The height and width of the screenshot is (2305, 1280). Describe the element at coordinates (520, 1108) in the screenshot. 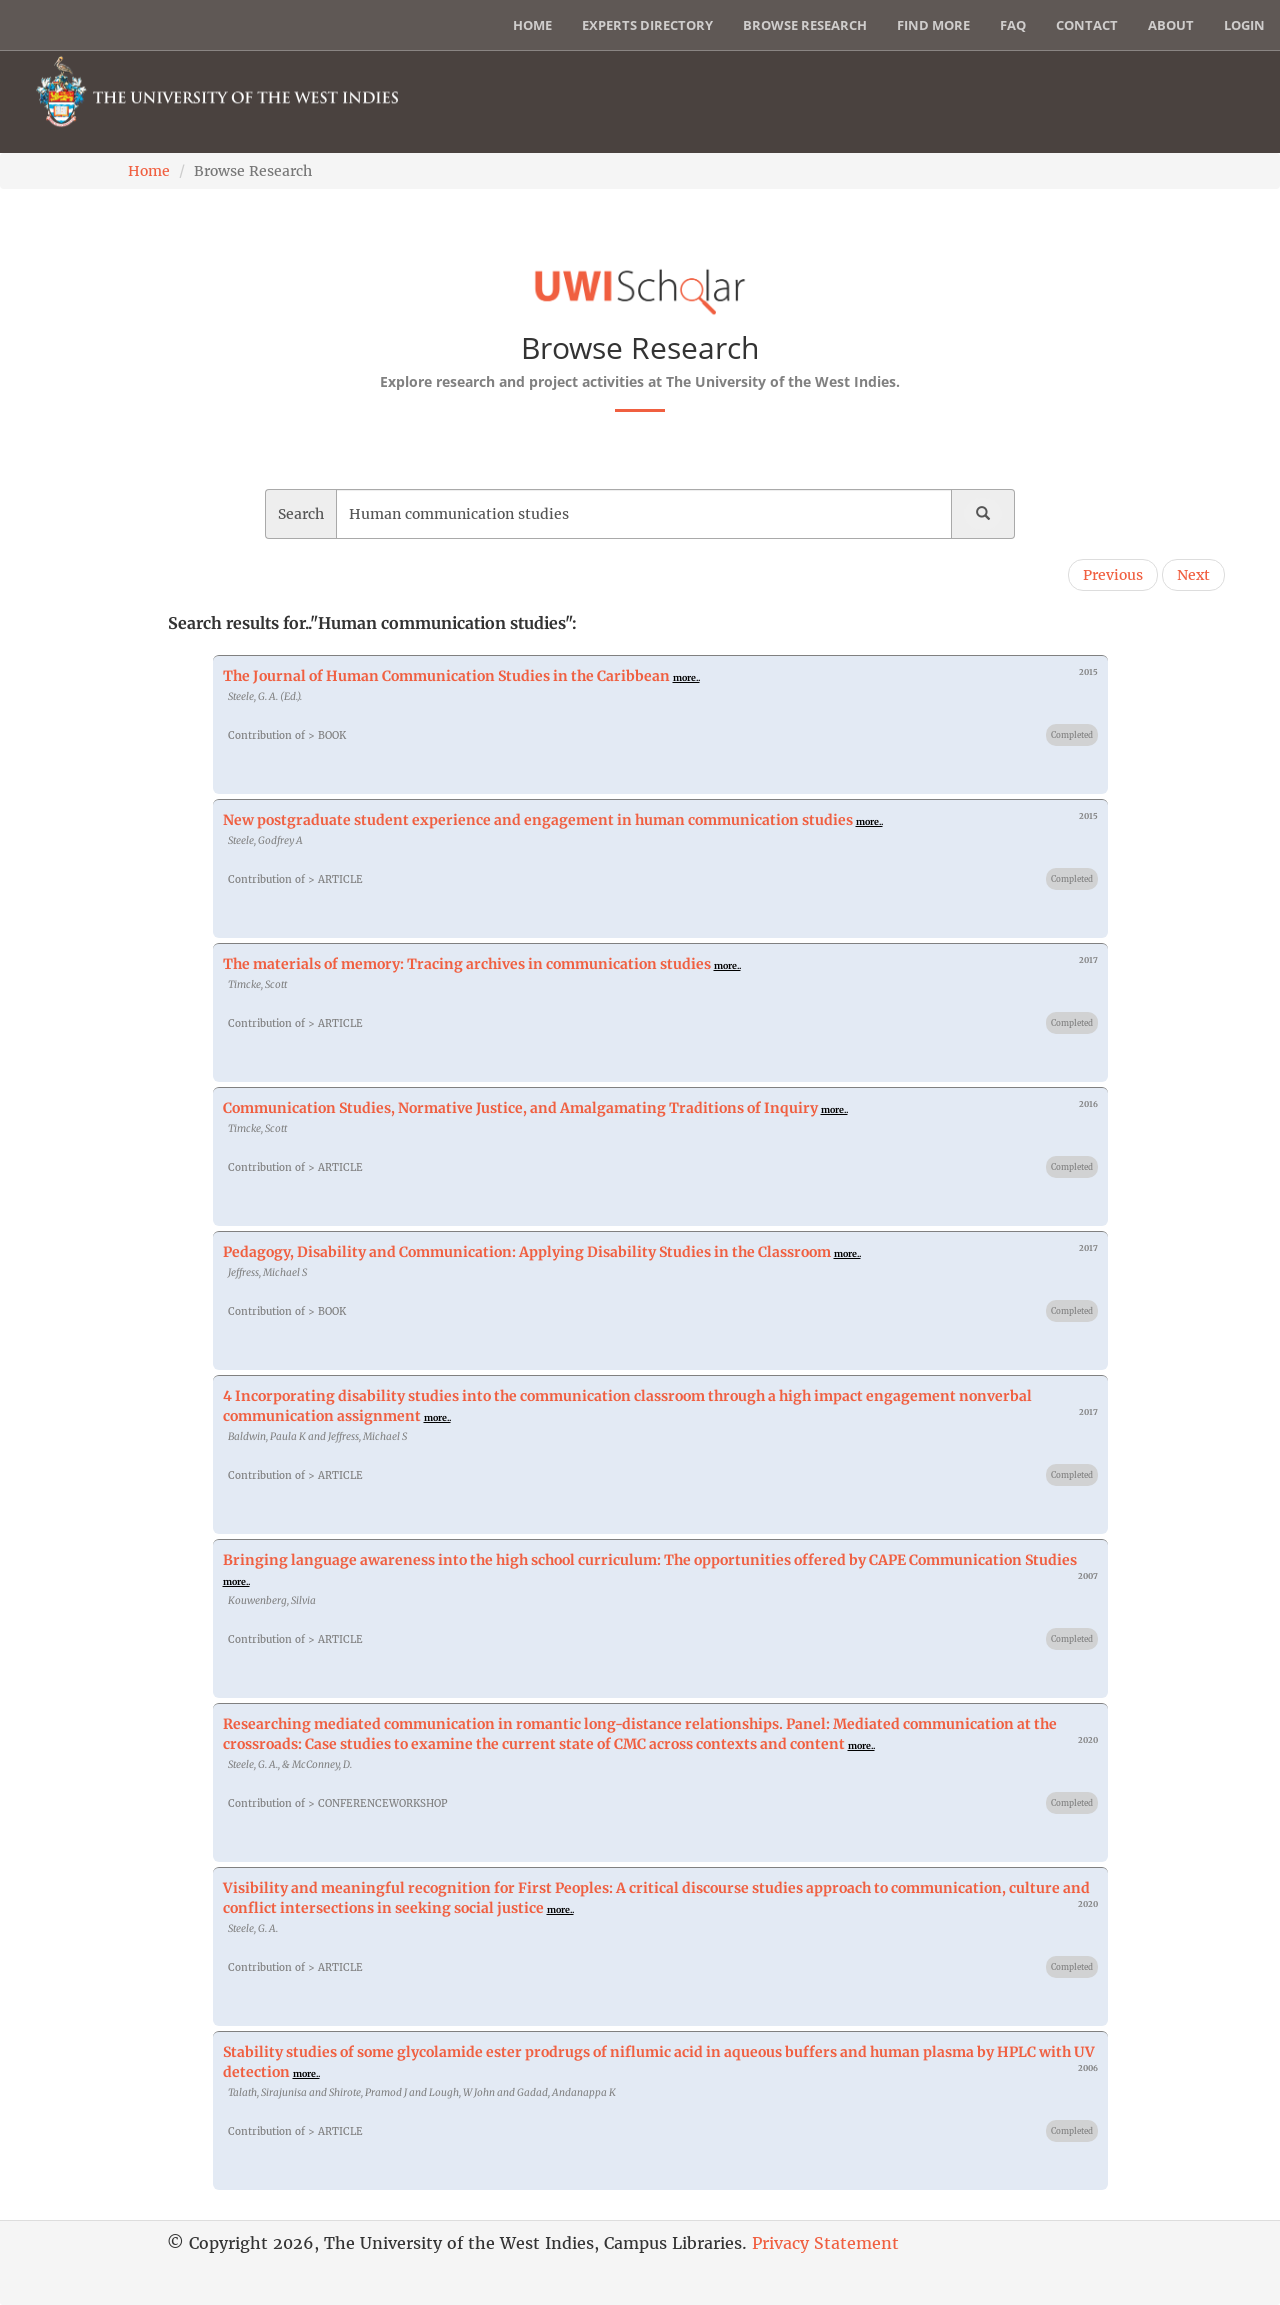

I see `Communication Studies, Normative Justice, and Amalgamating Traditions of Inquiry` at that location.